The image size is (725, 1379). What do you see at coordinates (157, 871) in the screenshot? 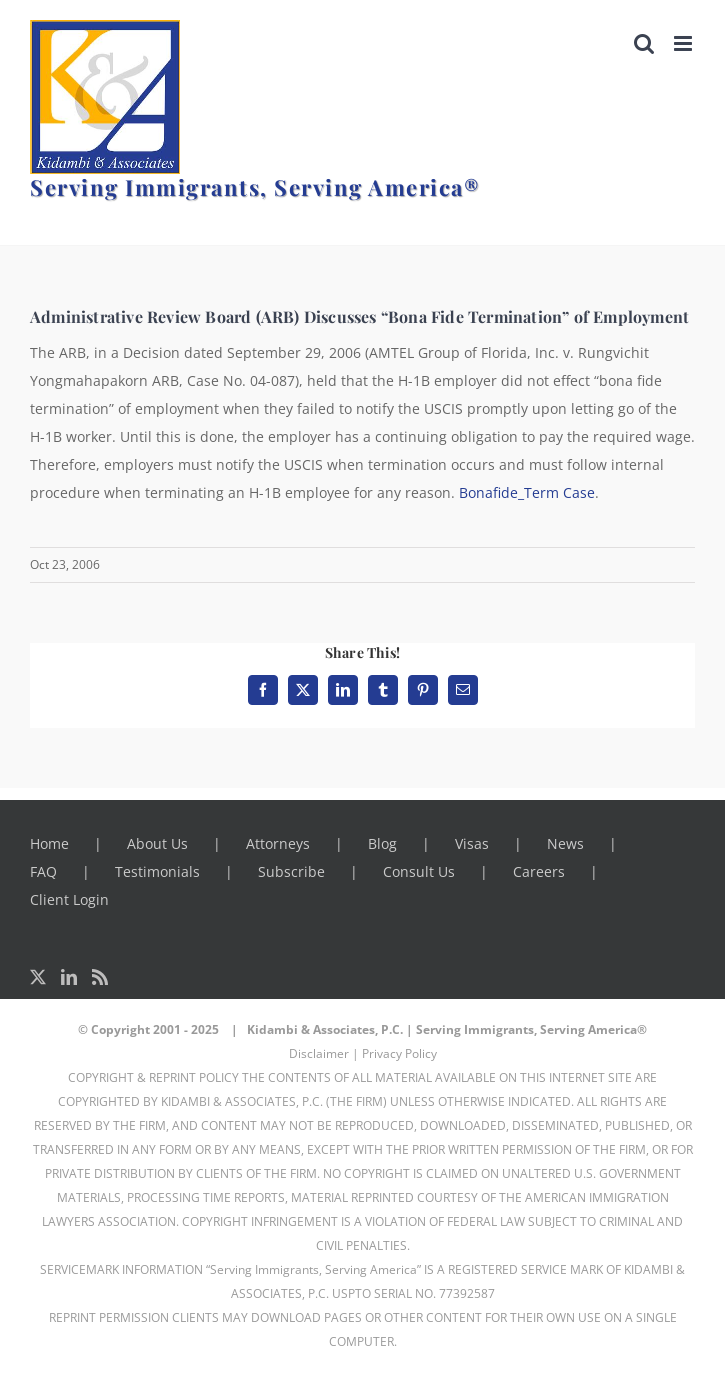
I see `Testimonials` at bounding box center [157, 871].